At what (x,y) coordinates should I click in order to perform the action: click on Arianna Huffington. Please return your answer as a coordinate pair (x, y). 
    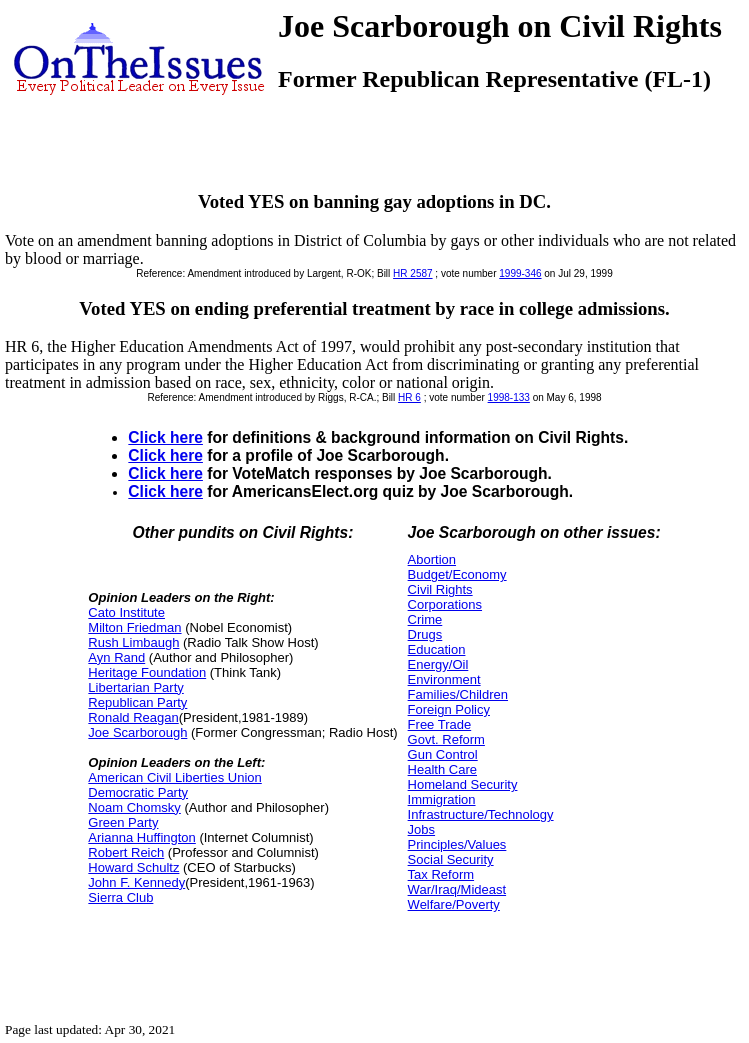
    Looking at the image, I should click on (141, 837).